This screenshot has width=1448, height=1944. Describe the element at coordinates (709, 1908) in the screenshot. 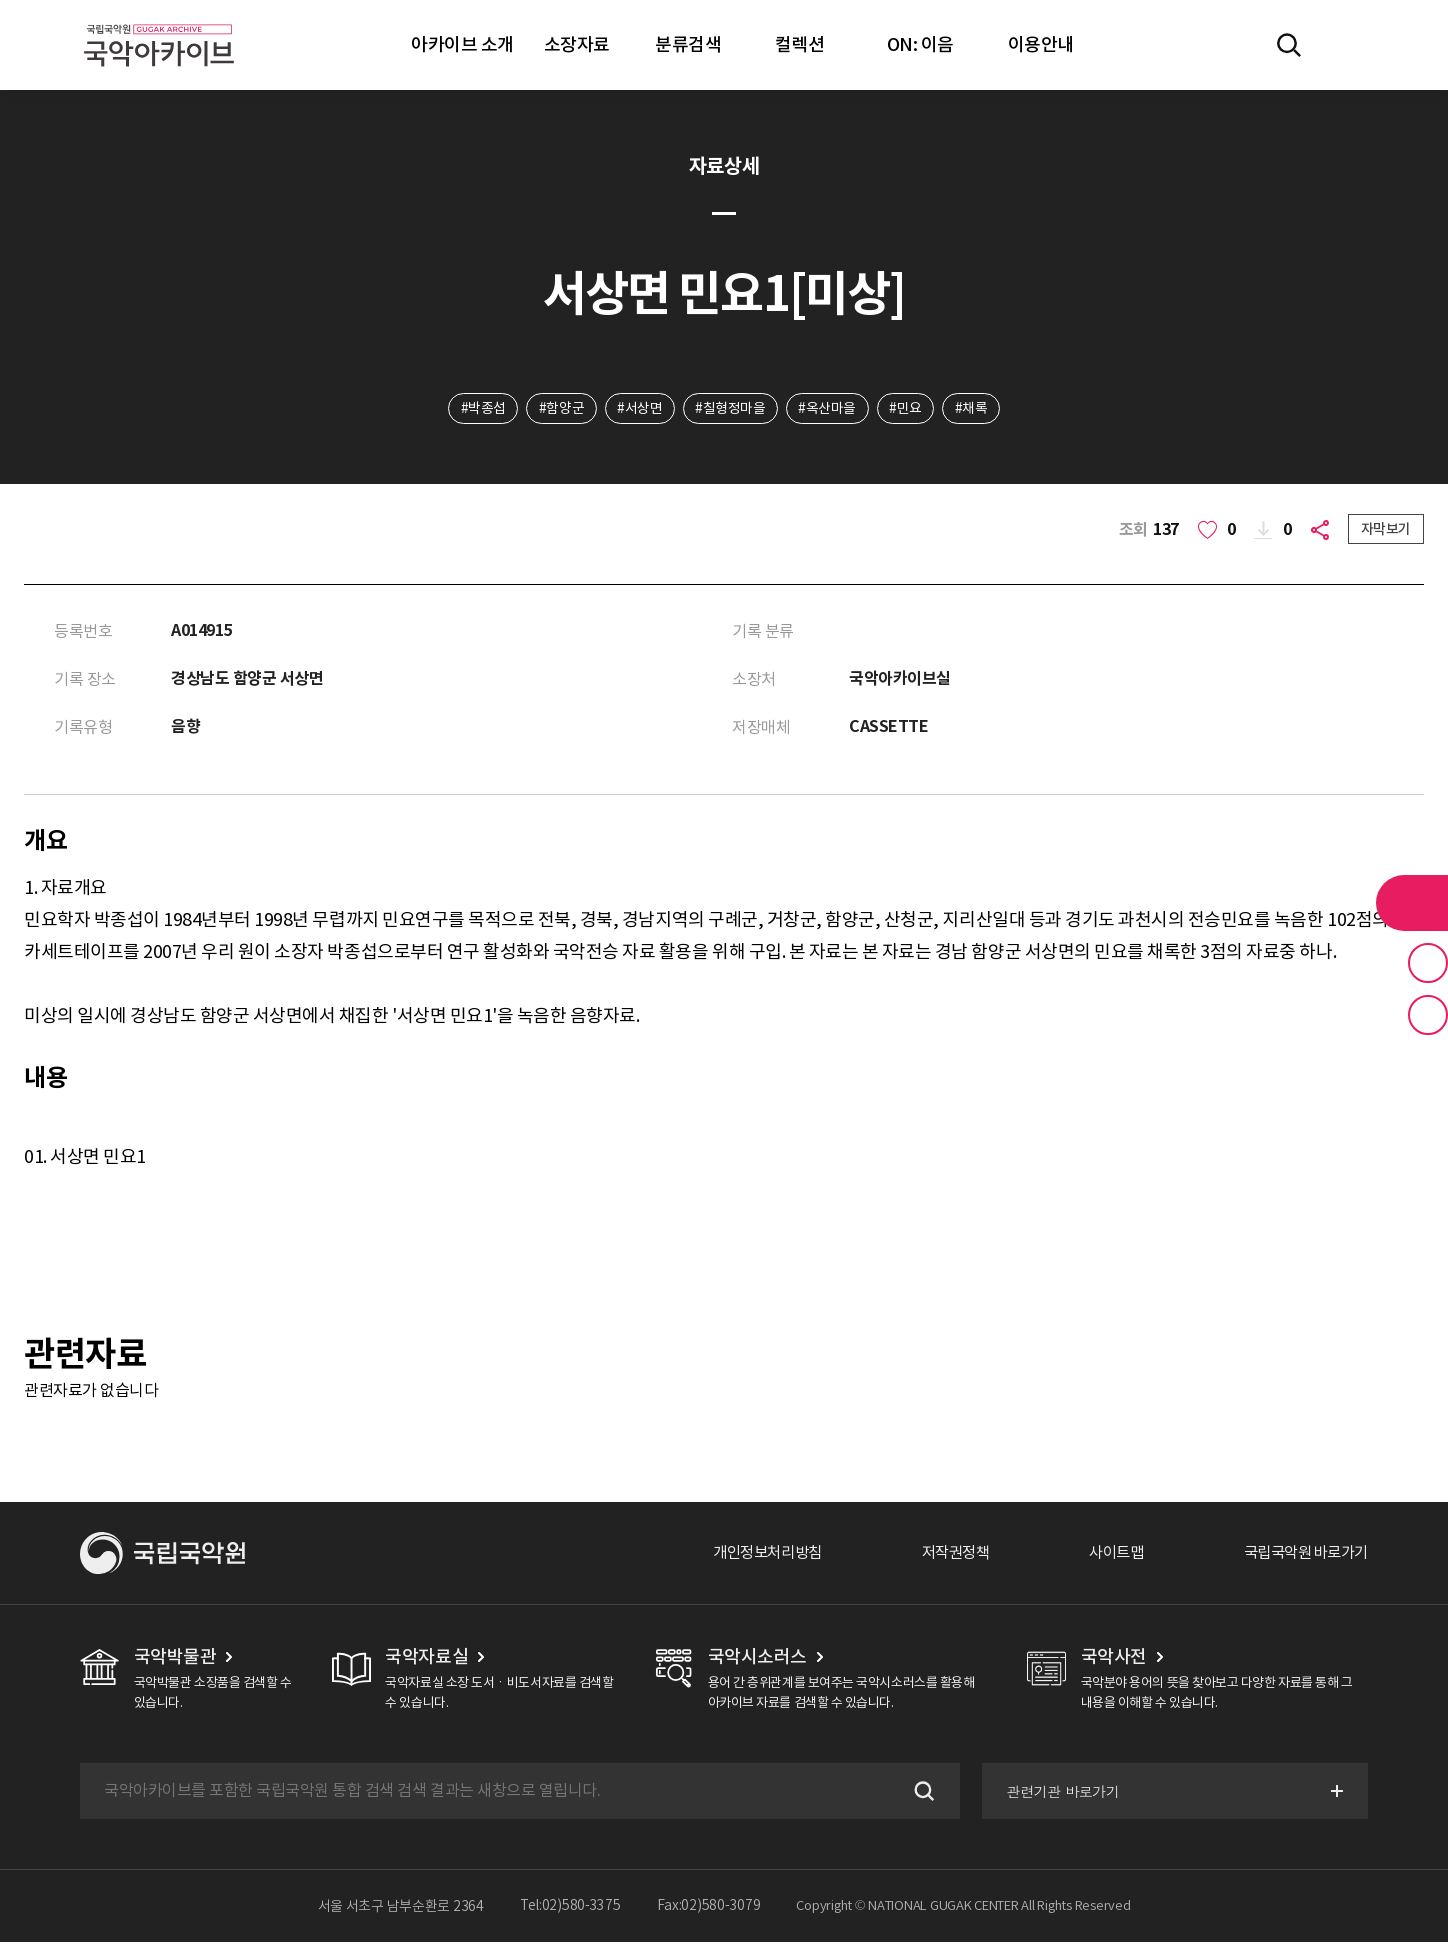

I see `Fax:02)580-3079` at that location.